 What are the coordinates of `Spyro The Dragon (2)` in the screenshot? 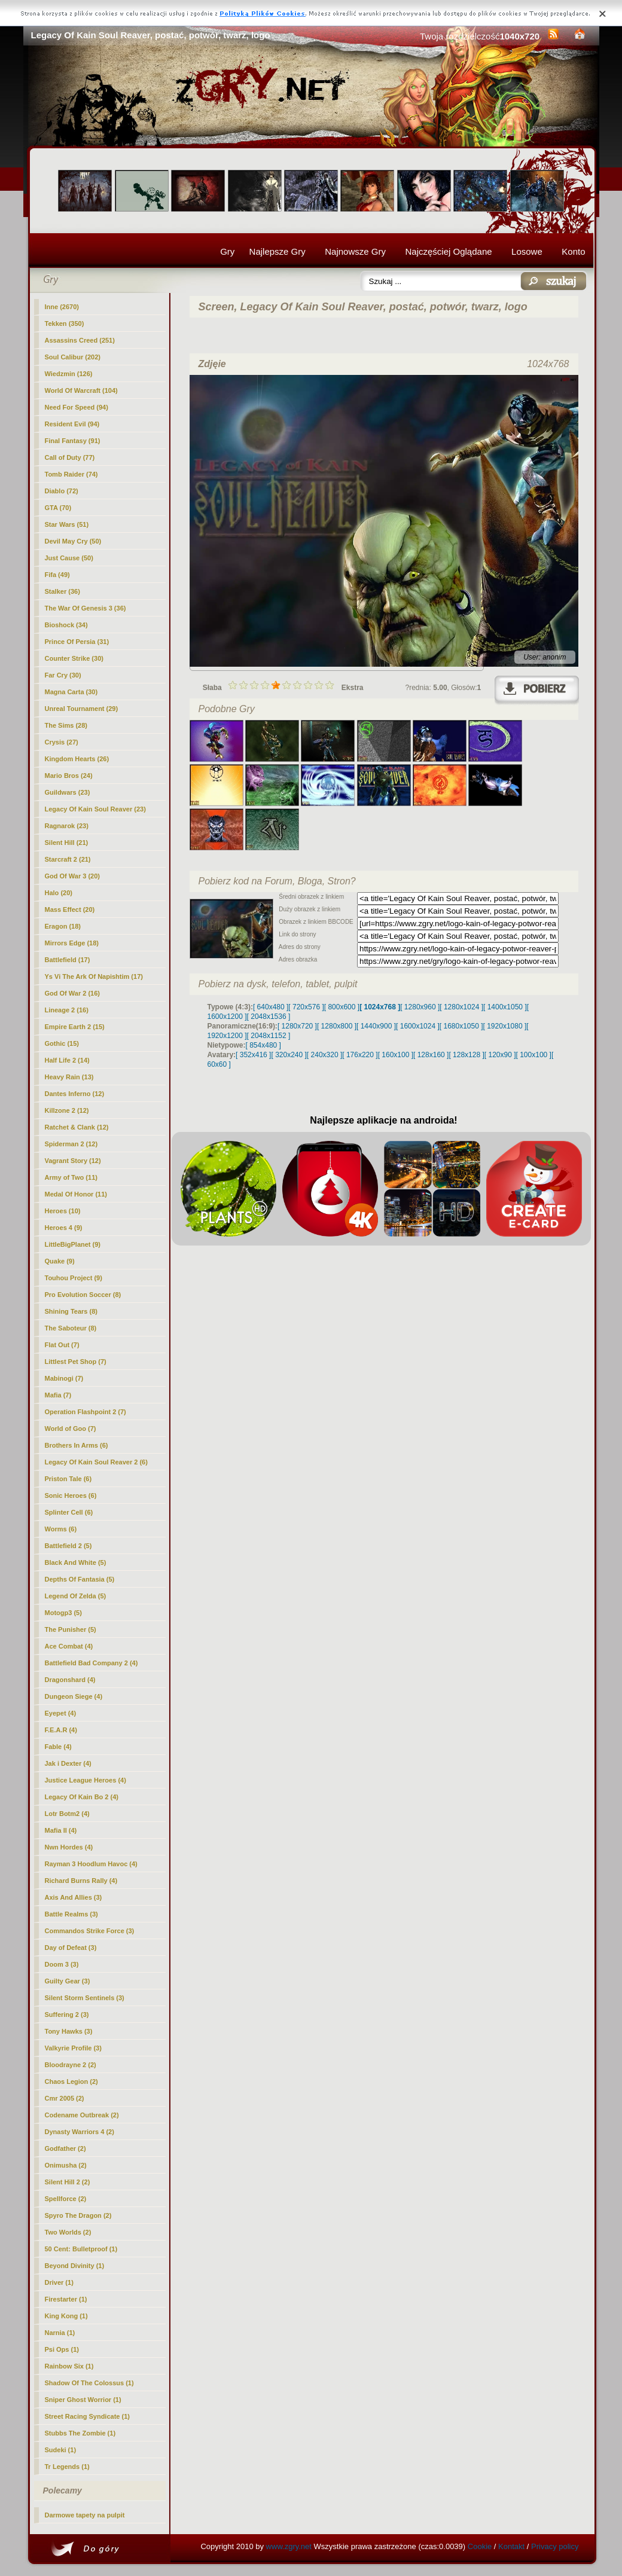 It's located at (78, 2215).